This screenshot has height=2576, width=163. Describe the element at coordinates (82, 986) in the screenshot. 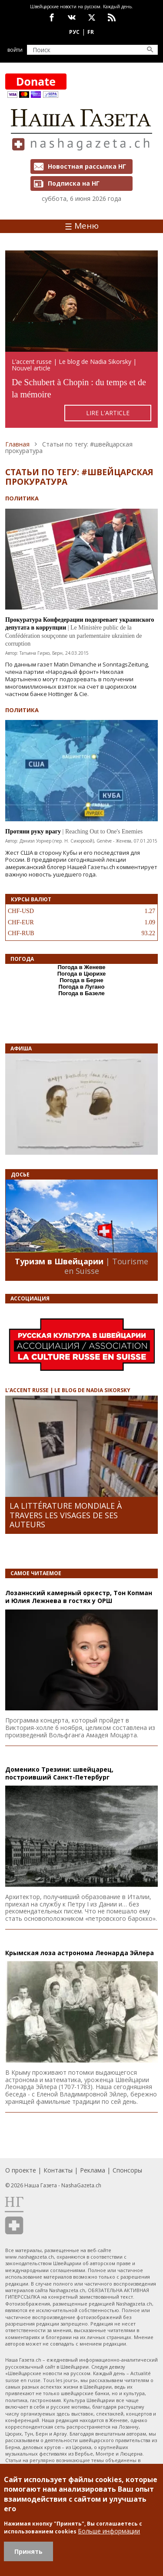

I see `Погода в Лугано` at that location.